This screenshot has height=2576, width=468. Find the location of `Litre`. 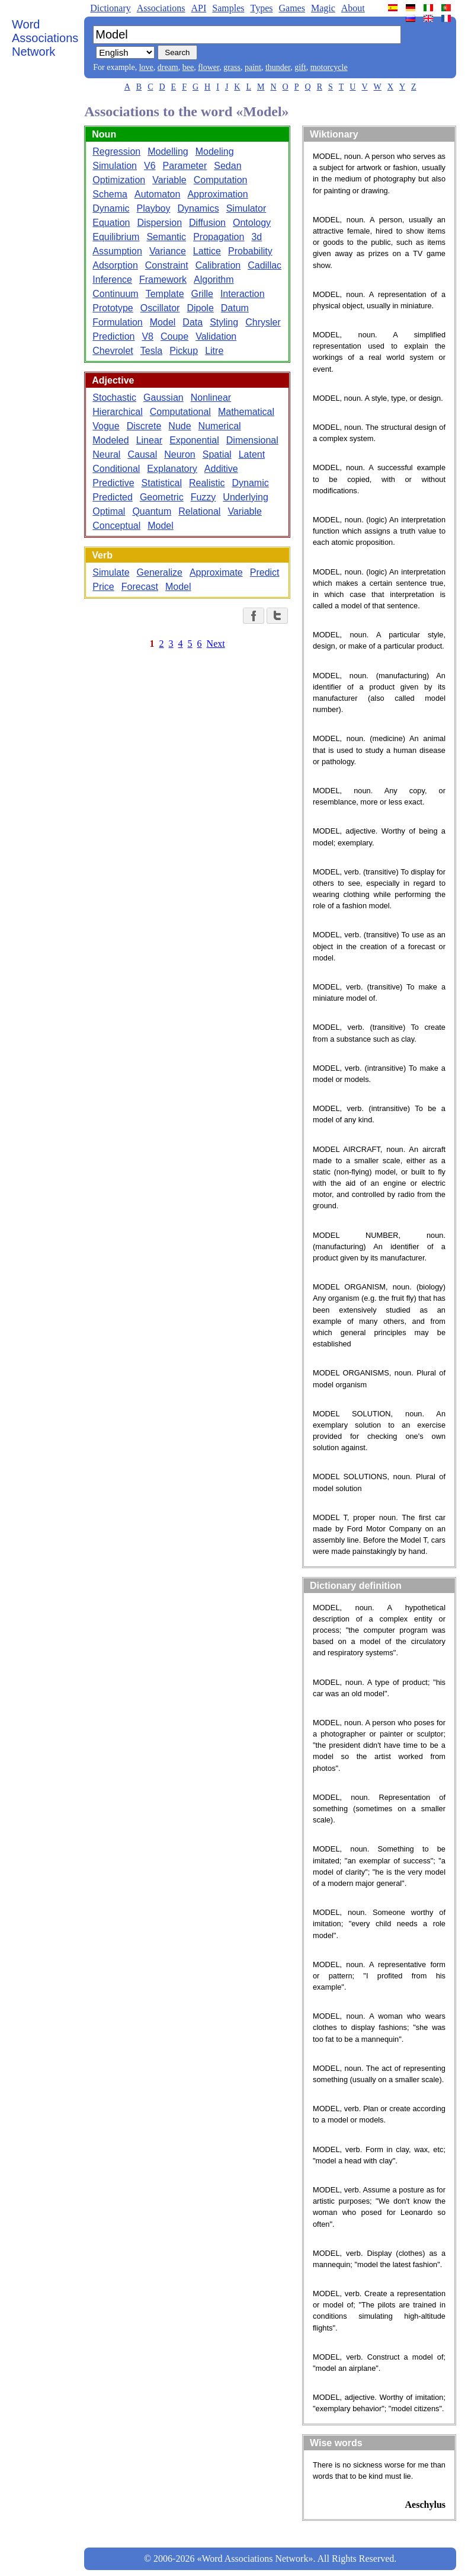

Litre is located at coordinates (214, 351).